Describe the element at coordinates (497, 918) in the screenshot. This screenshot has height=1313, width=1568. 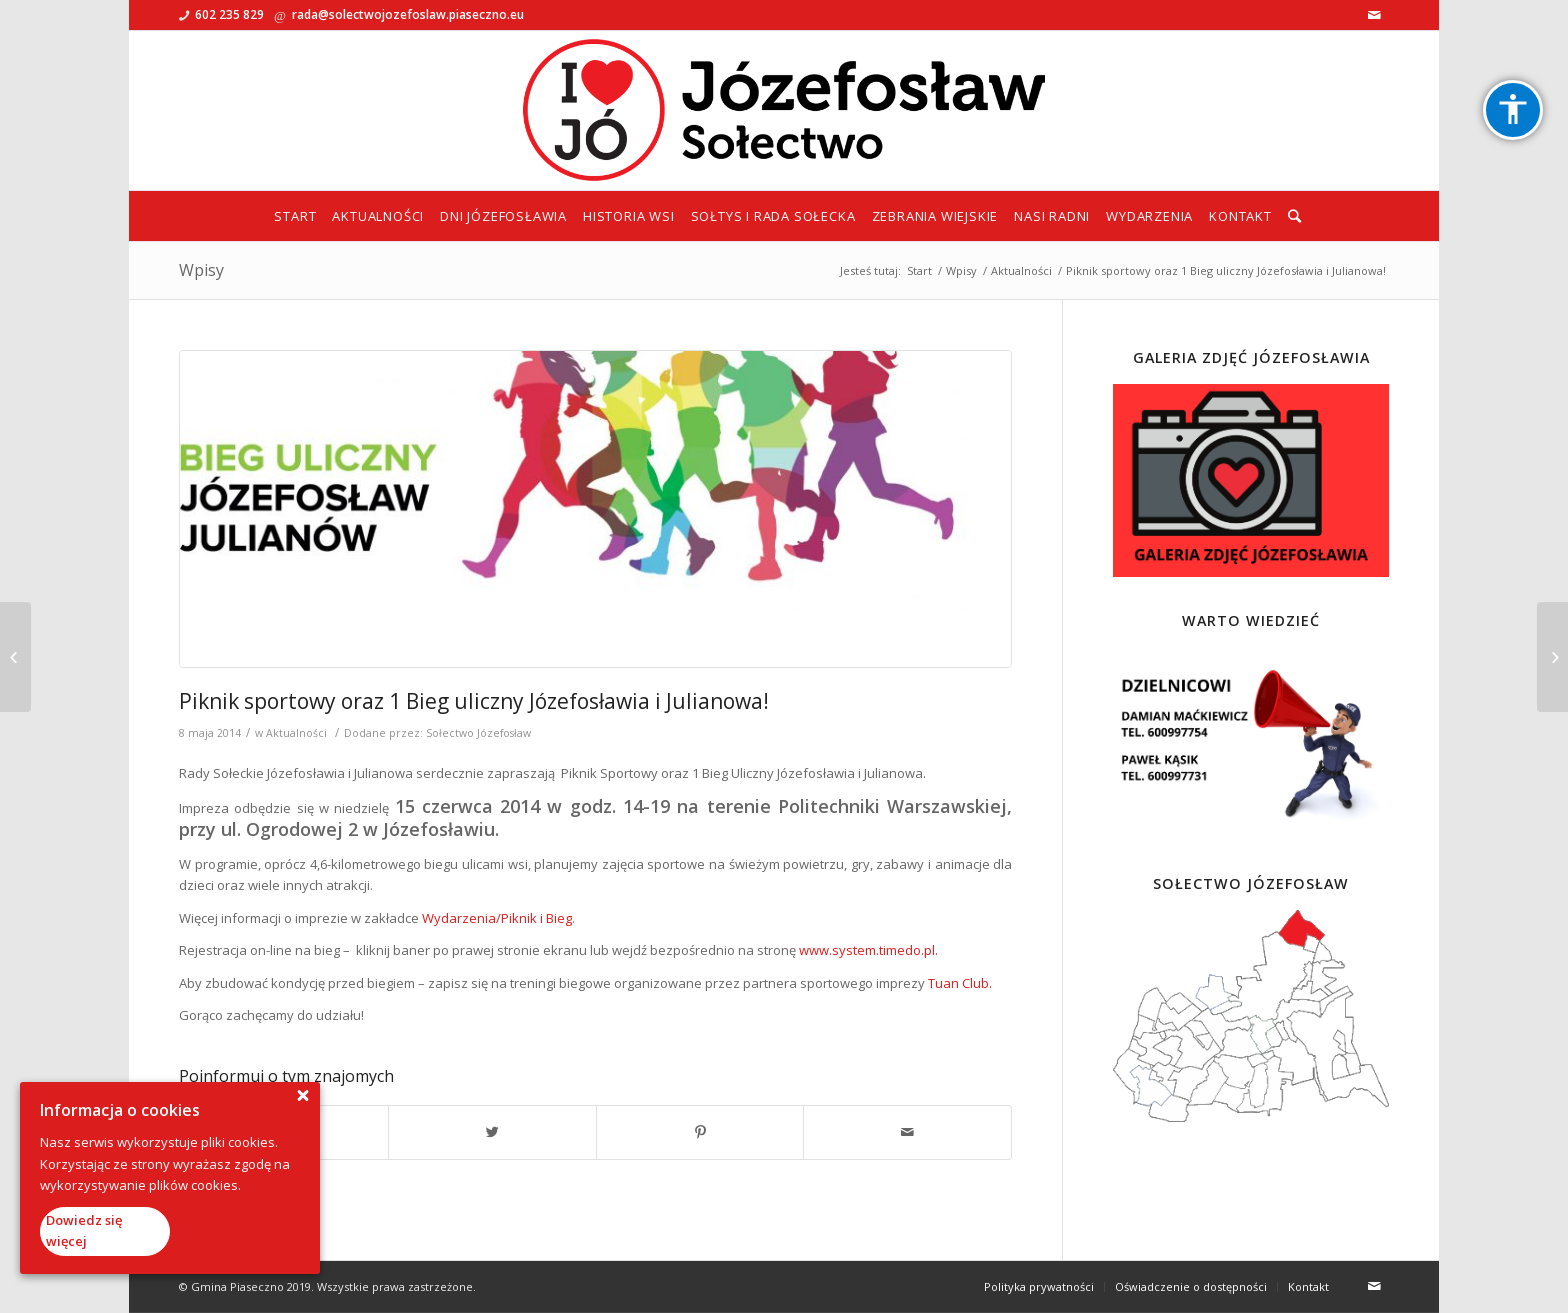
I see `Wydarzenia/Piknik i Bieg` at that location.